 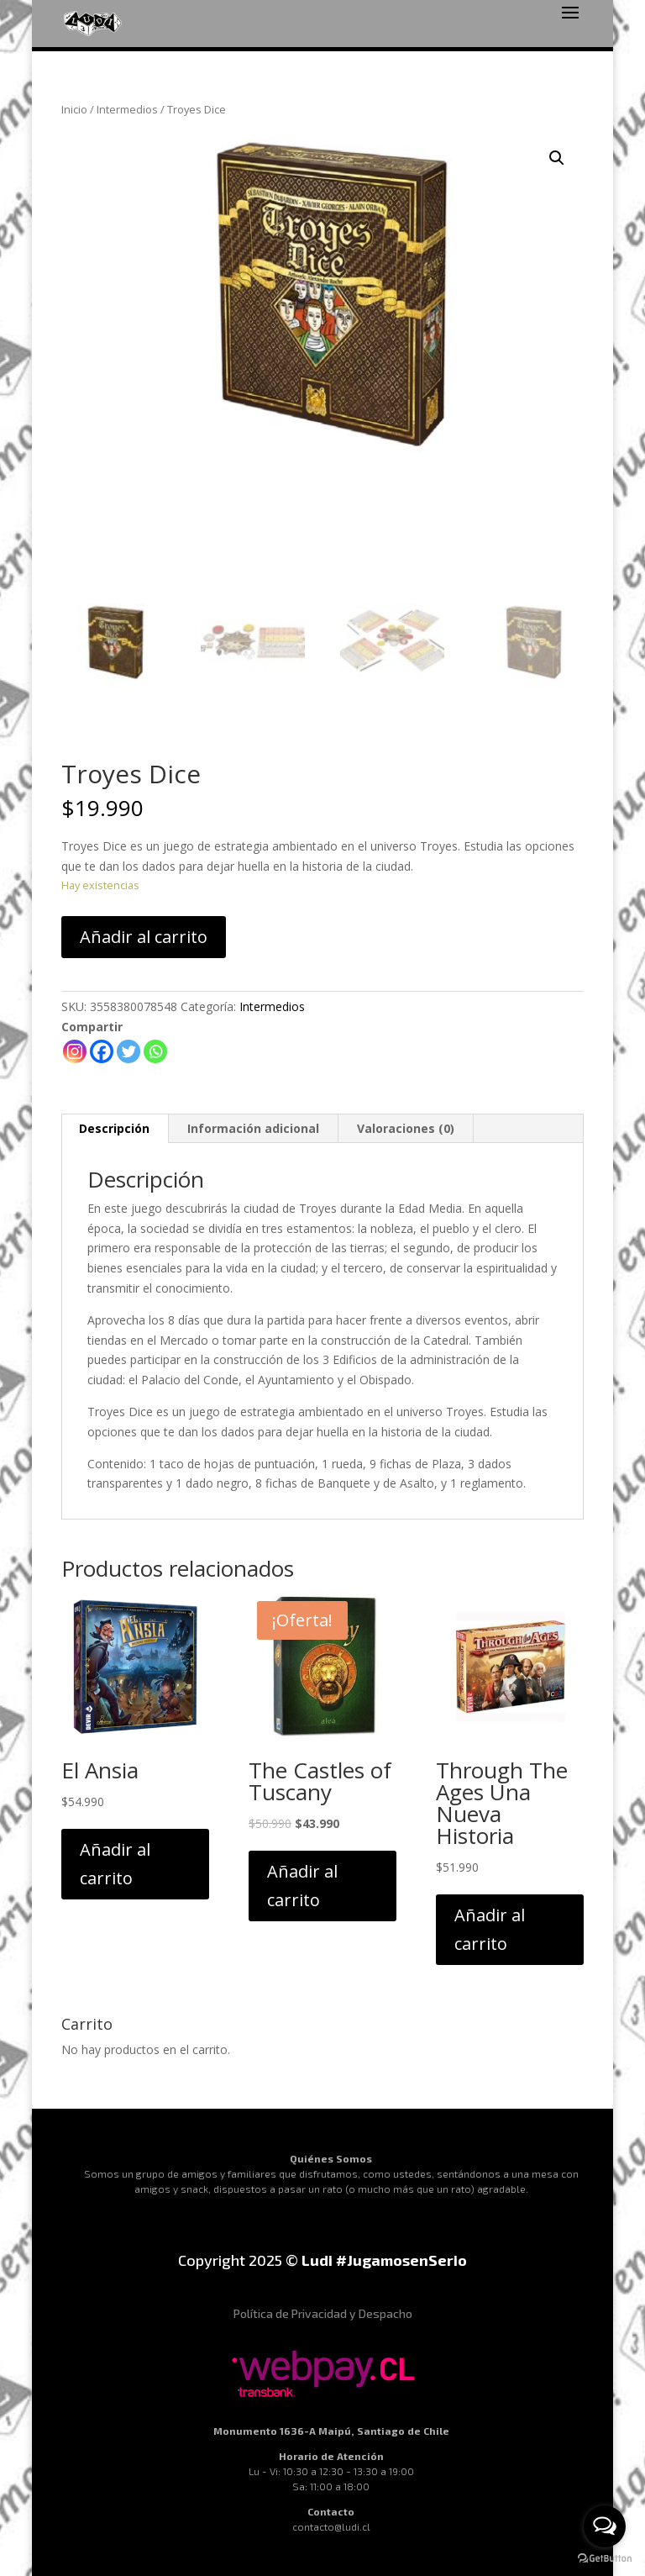 I want to click on Política de Privacidad y Despacho, so click(x=322, y=2313).